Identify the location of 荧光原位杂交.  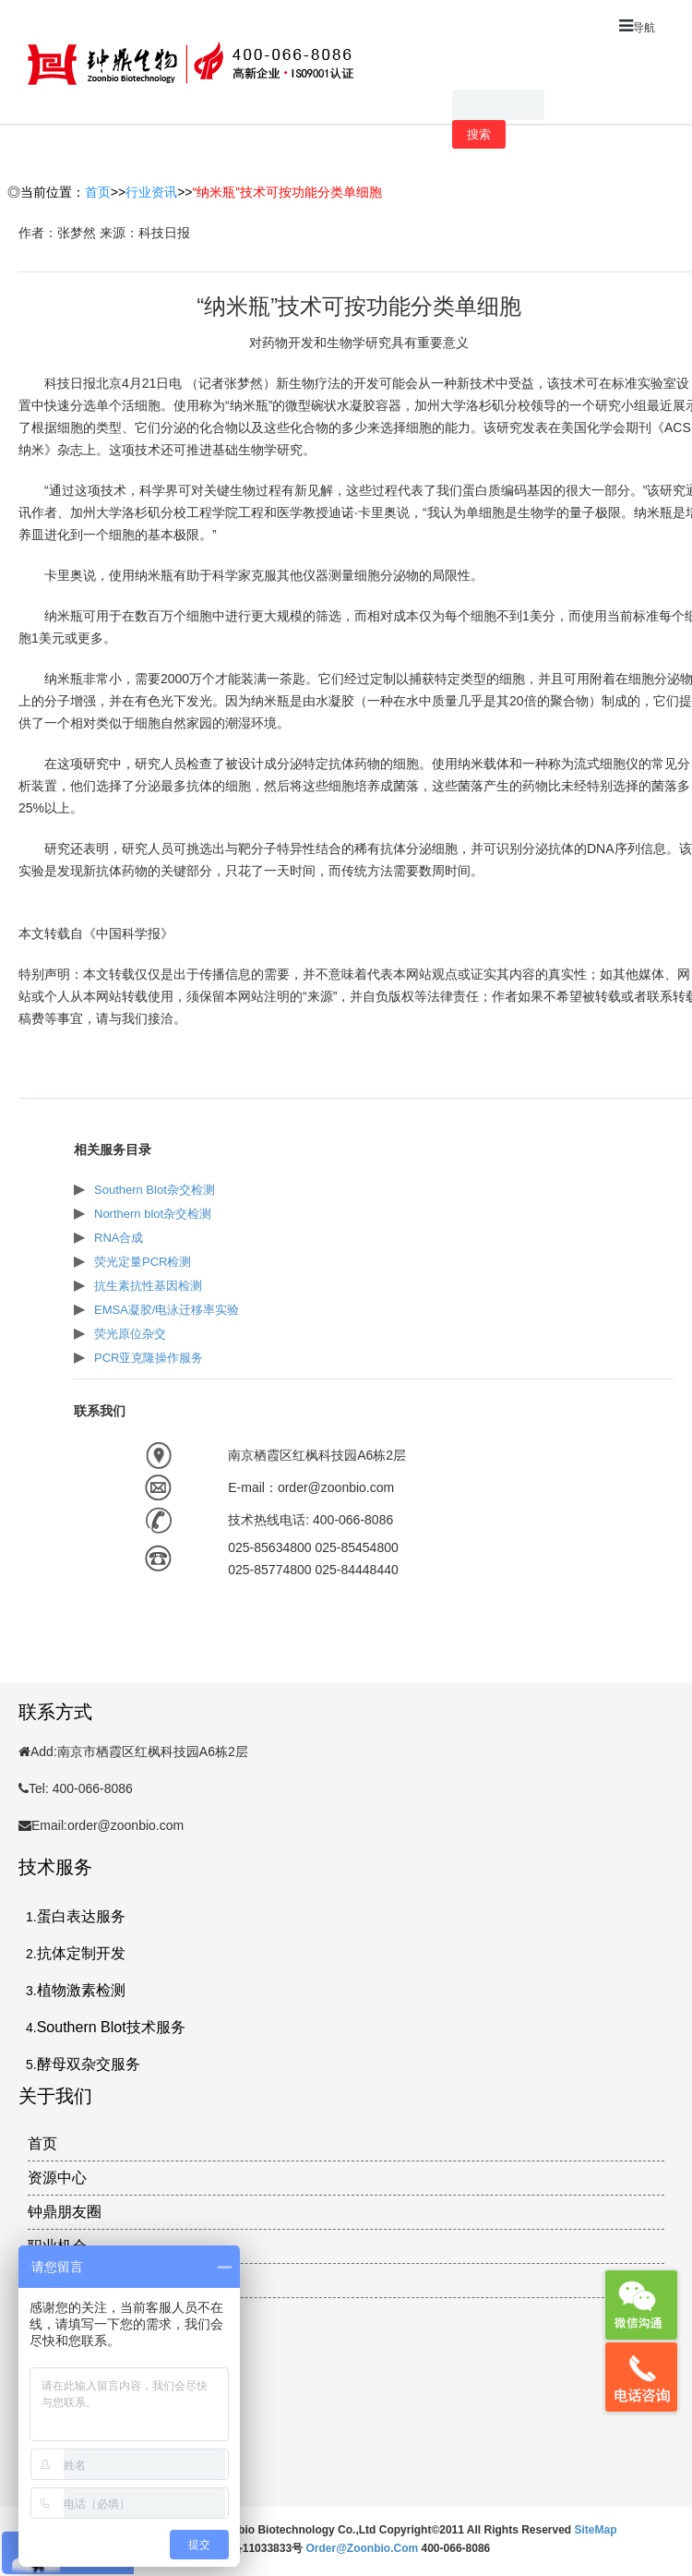
(130, 1334).